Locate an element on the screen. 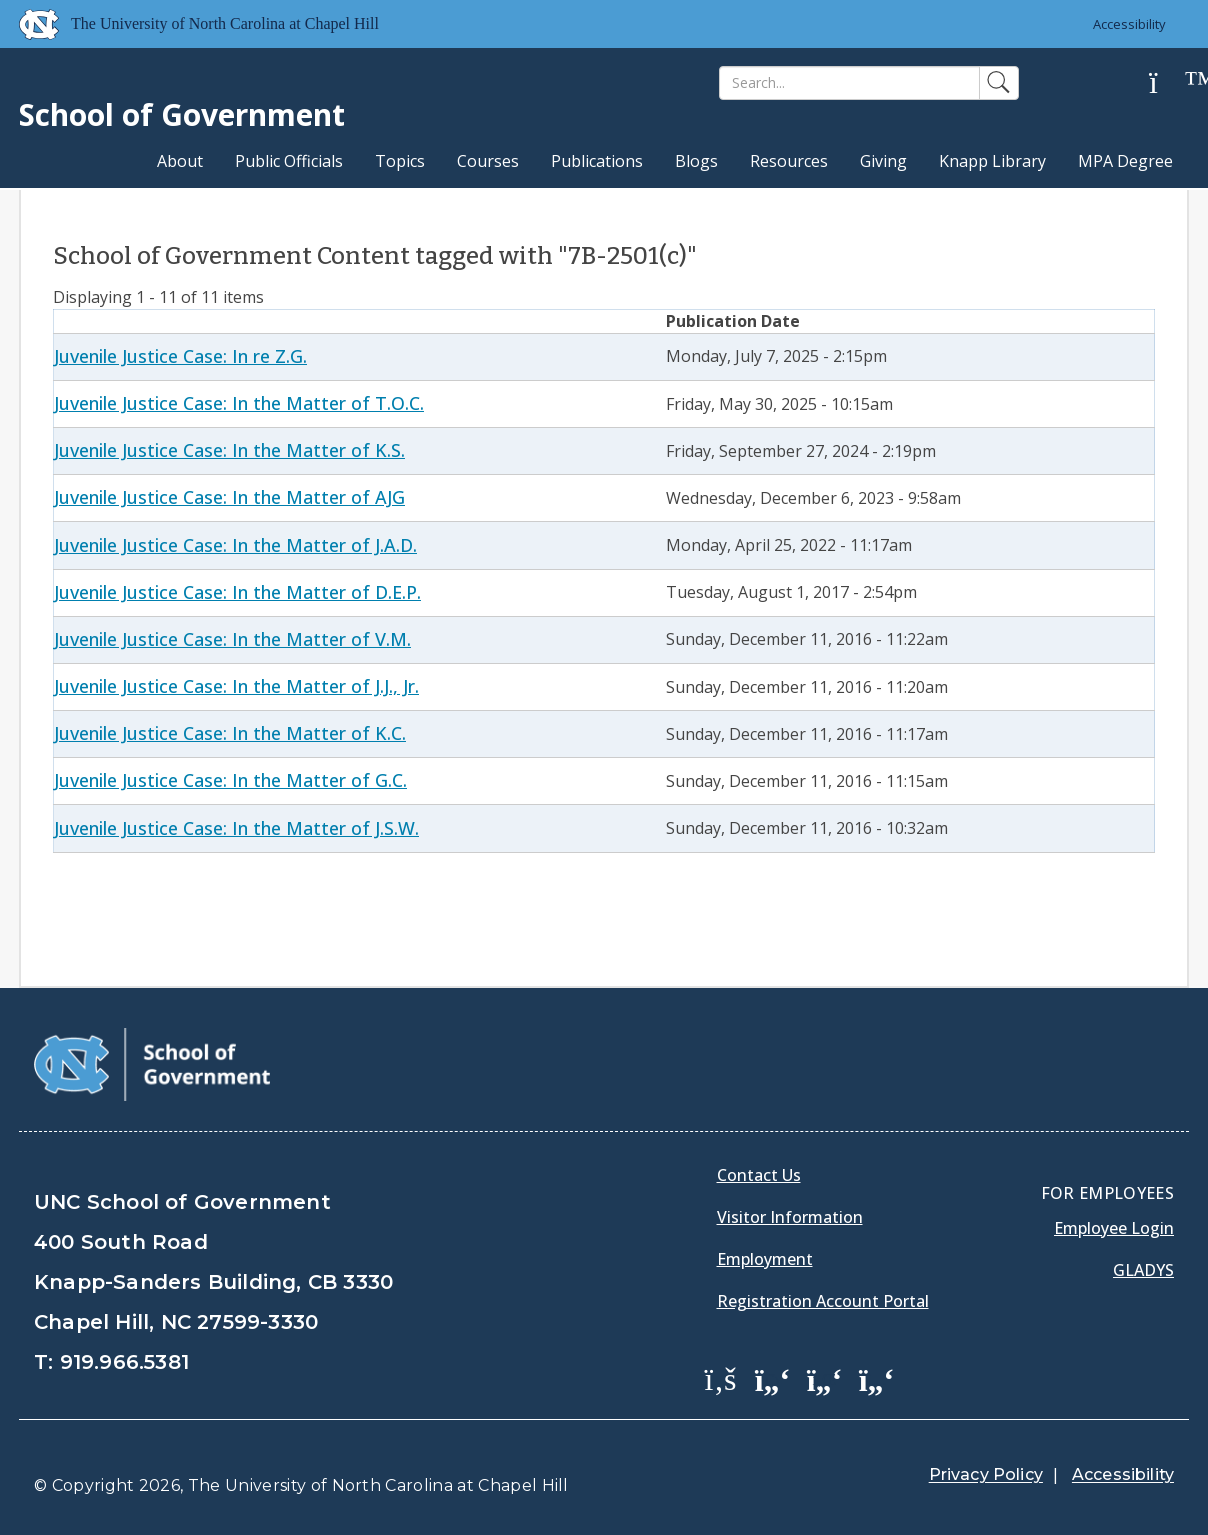 The height and width of the screenshot is (1535, 1208). Accessibility is located at coordinates (1129, 24).